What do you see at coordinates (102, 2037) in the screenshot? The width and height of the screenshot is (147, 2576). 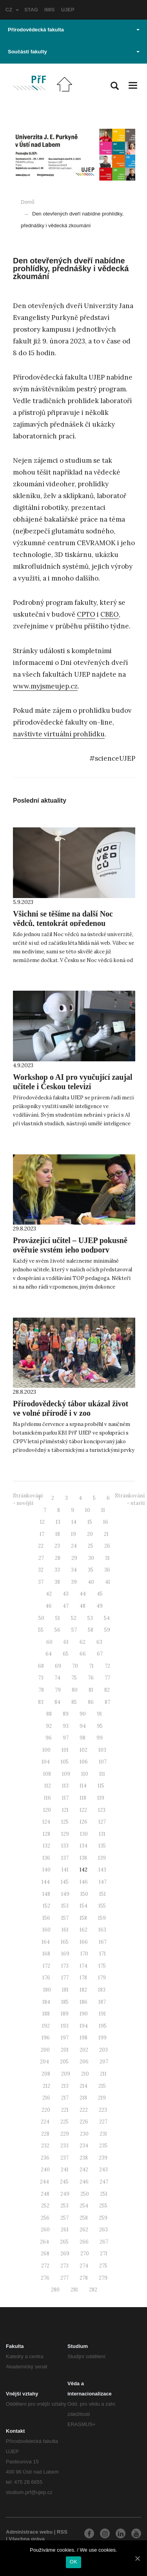 I see `199` at bounding box center [102, 2037].